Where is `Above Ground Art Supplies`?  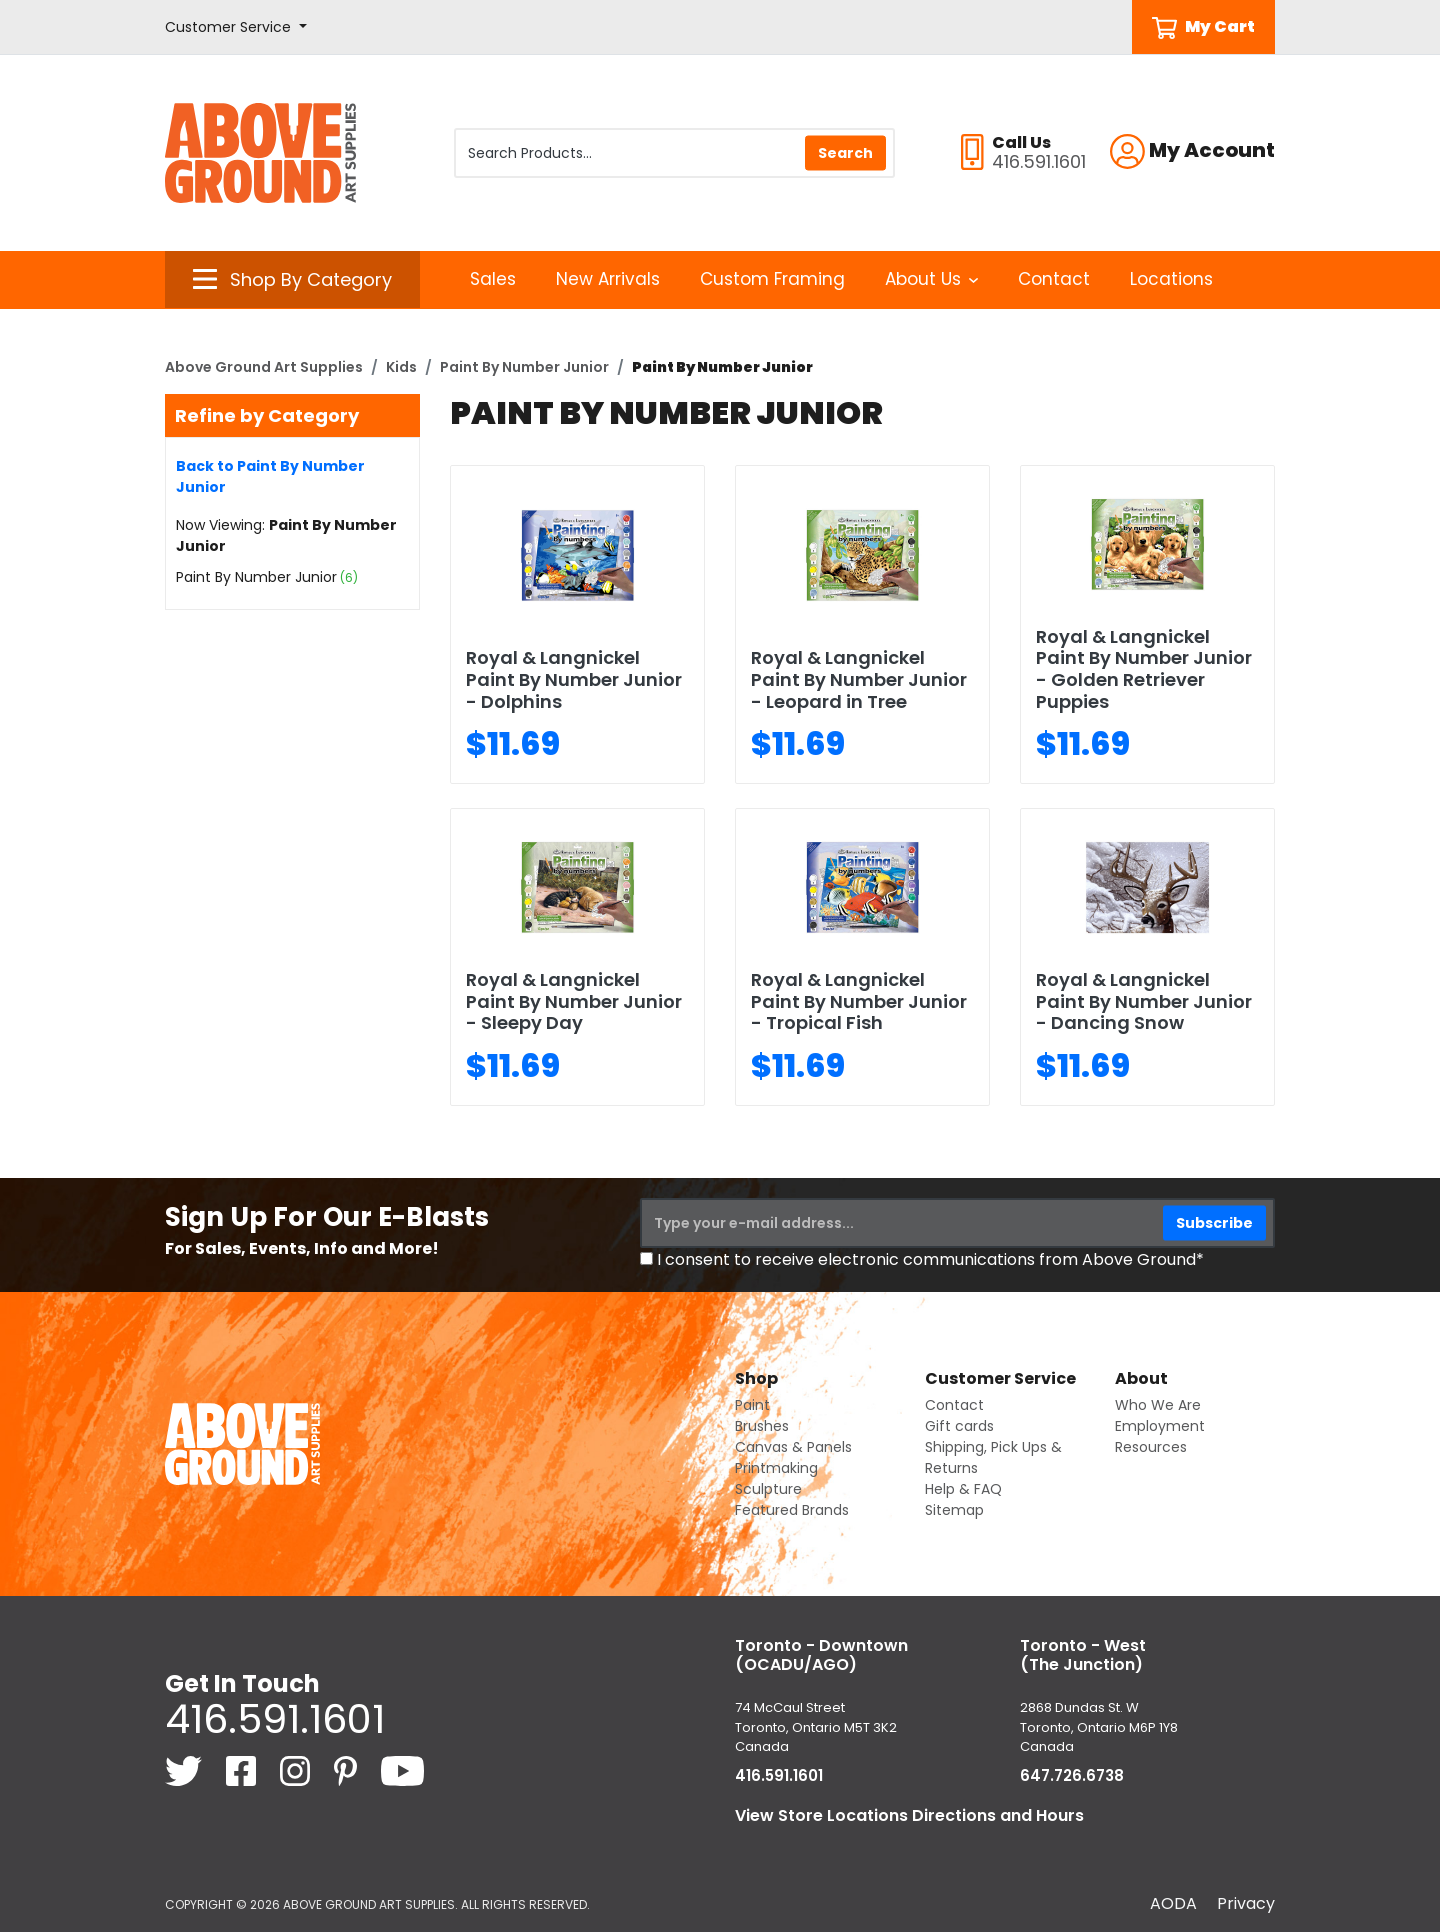 Above Ground Art Supplies is located at coordinates (264, 367).